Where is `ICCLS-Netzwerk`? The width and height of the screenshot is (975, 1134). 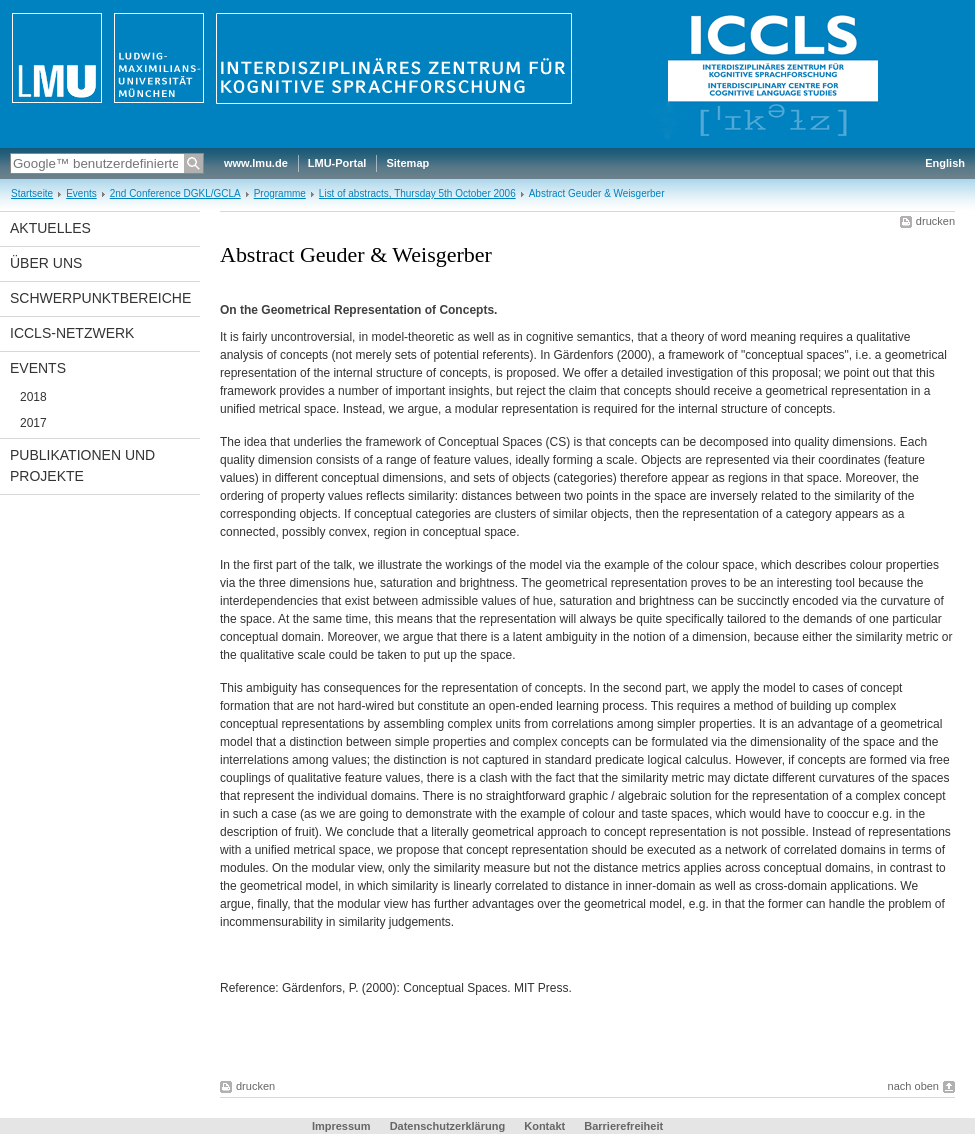 ICCLS-Netzwerk is located at coordinates (72, 333).